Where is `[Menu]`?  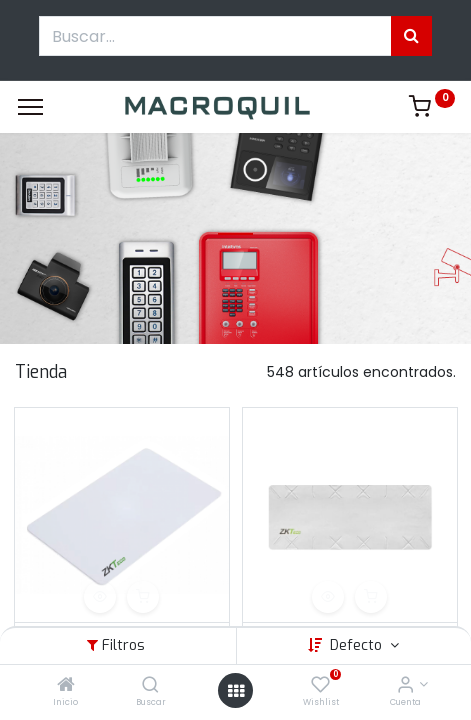
[Menu] is located at coordinates (30, 107).